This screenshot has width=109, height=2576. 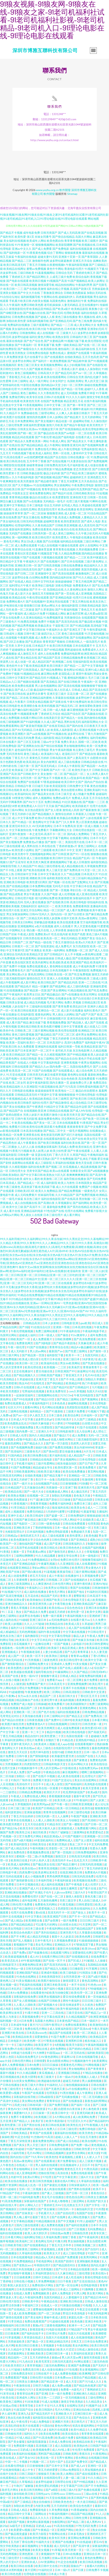 I want to click on 国产最新激情, so click(x=88, y=810).